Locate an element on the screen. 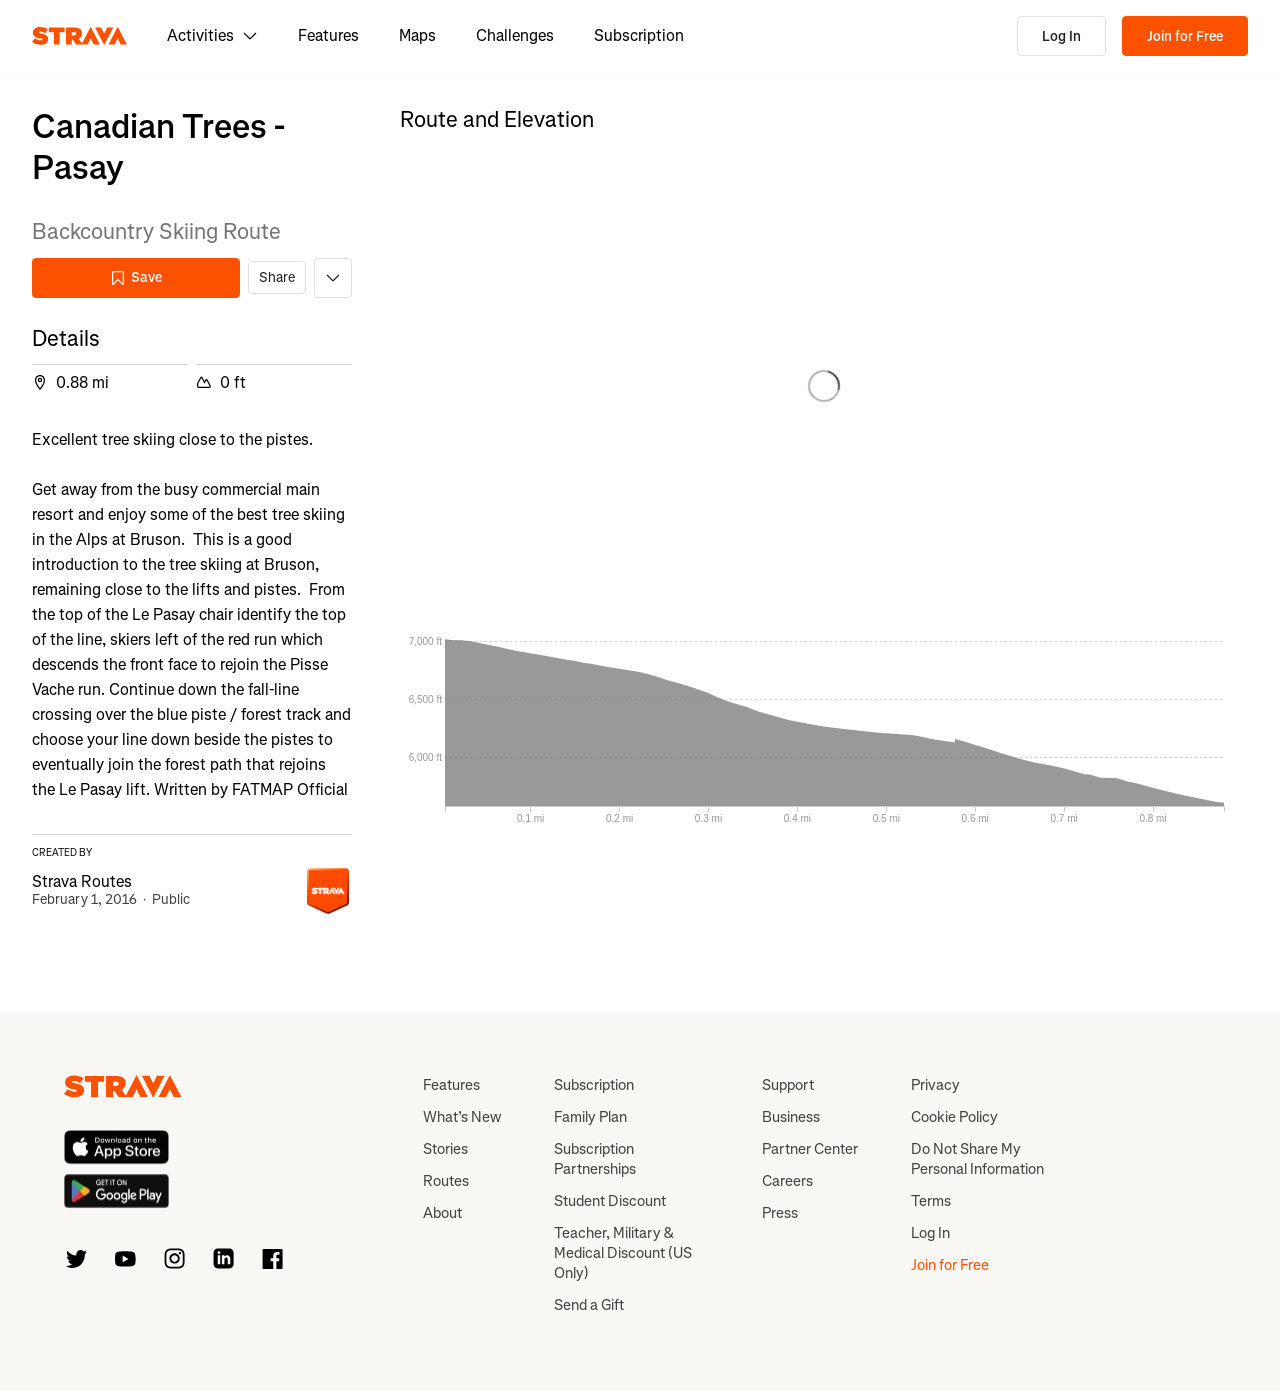  Routes is located at coordinates (446, 1181).